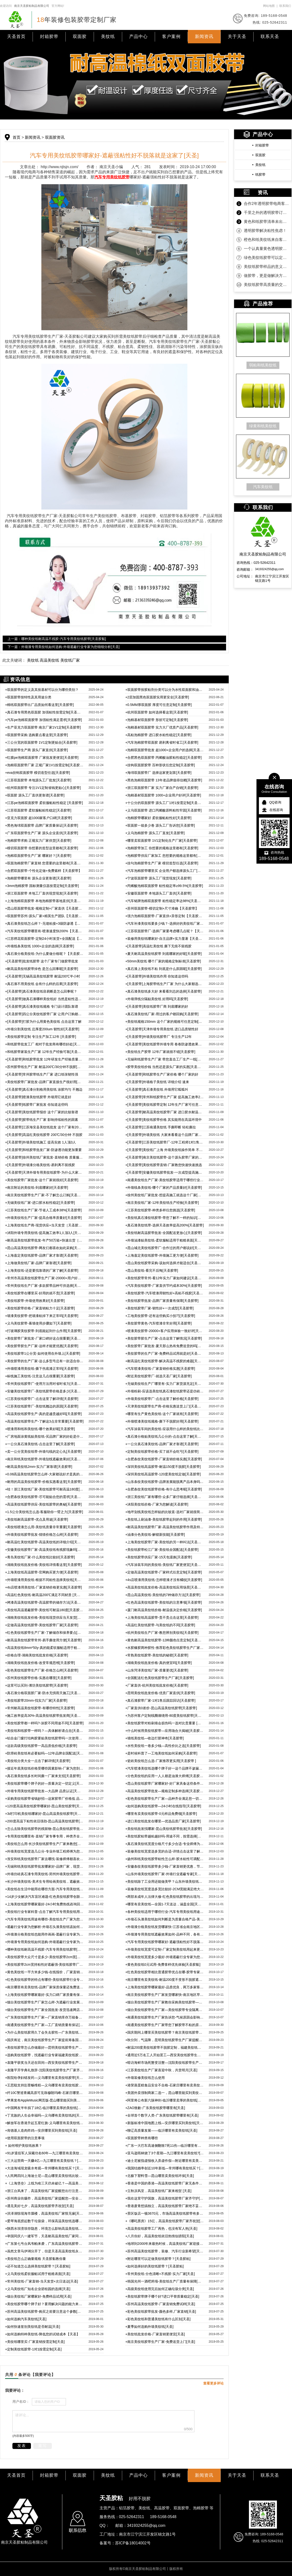 This screenshot has height=2576, width=292. Describe the element at coordinates (44, 1059) in the screenshot. I see `[天圣胶带]和纸胶带批发 12年研发生产经验质量可靠` at that location.